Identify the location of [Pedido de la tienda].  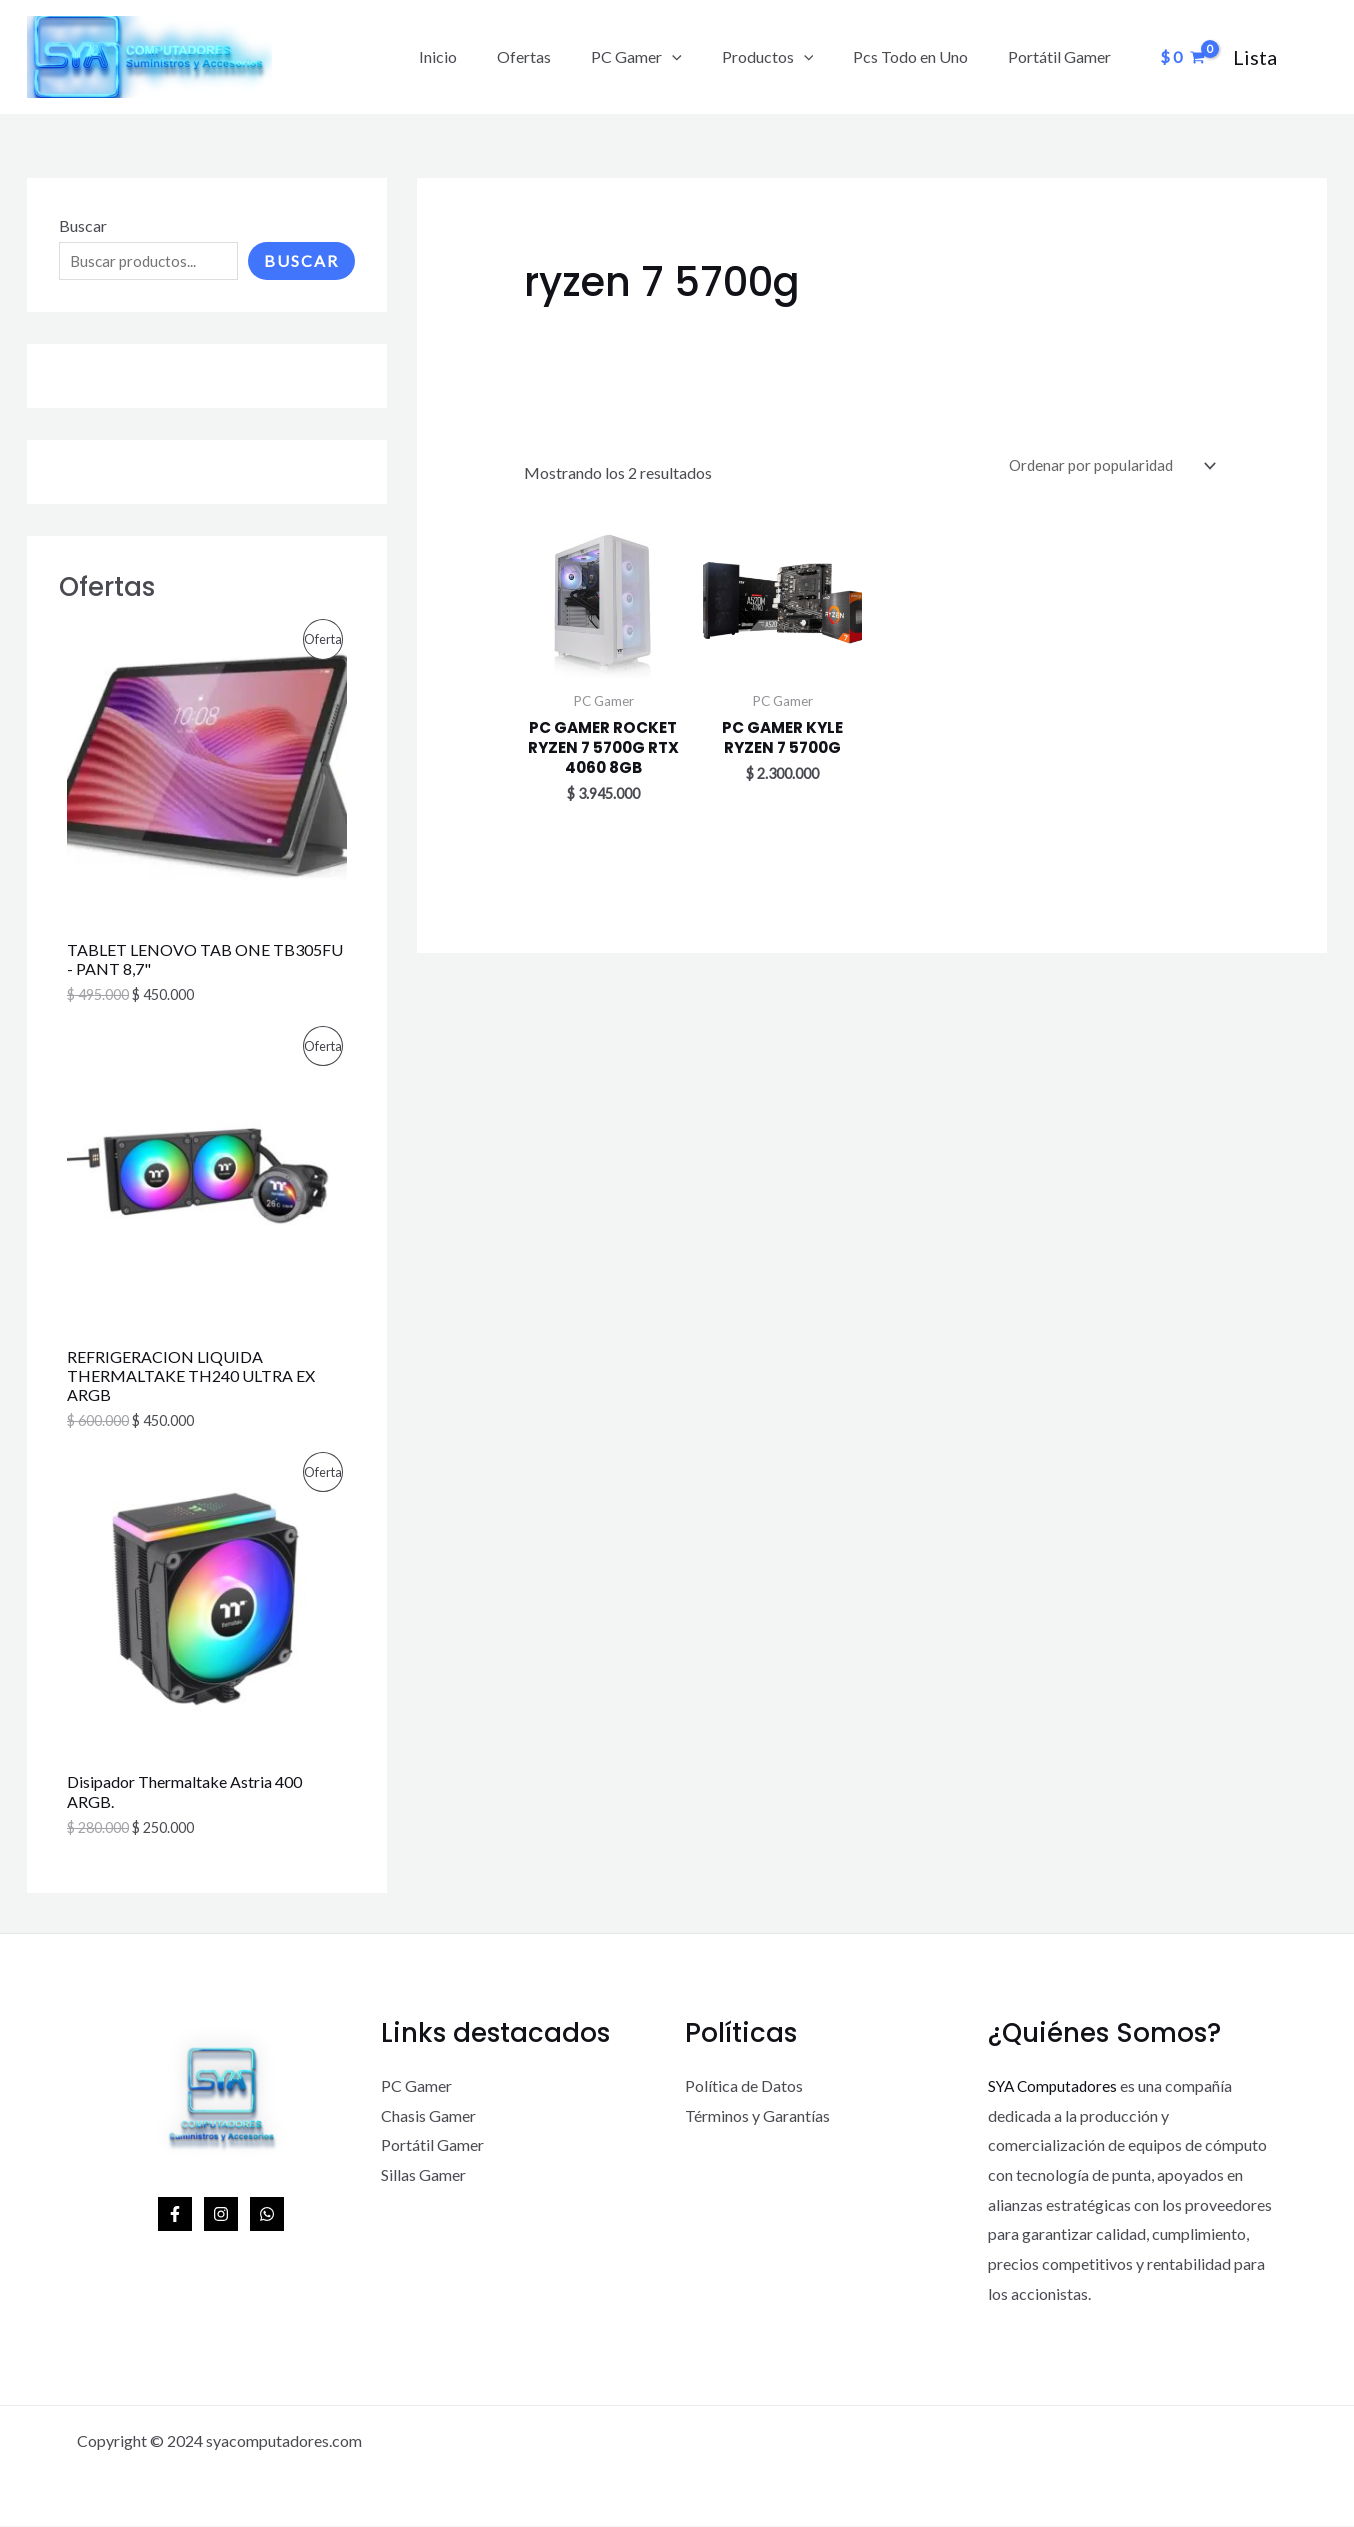
(1106, 466).